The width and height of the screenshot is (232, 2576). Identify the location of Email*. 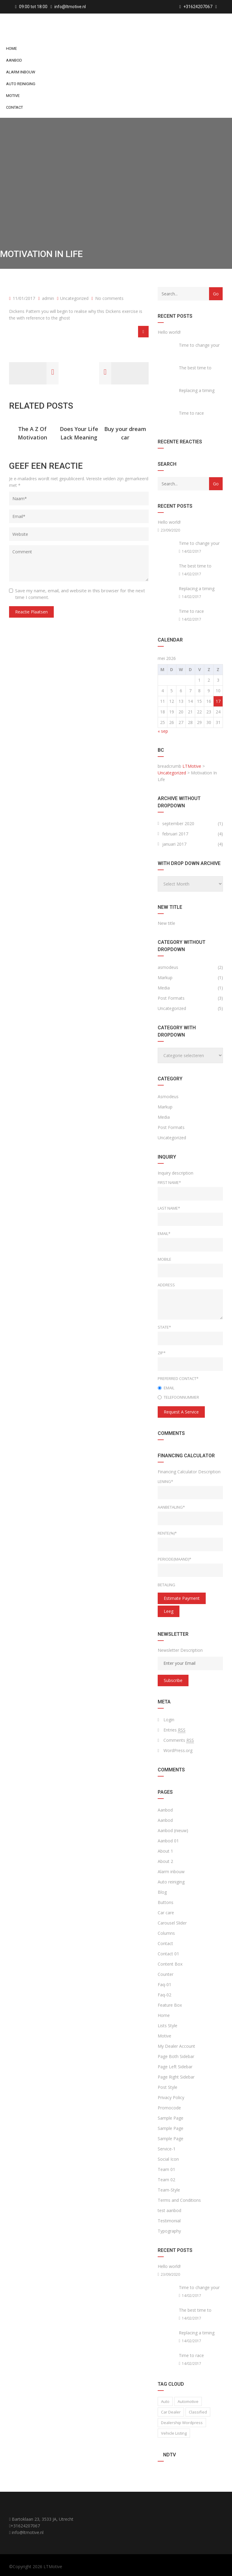
(164, 1233).